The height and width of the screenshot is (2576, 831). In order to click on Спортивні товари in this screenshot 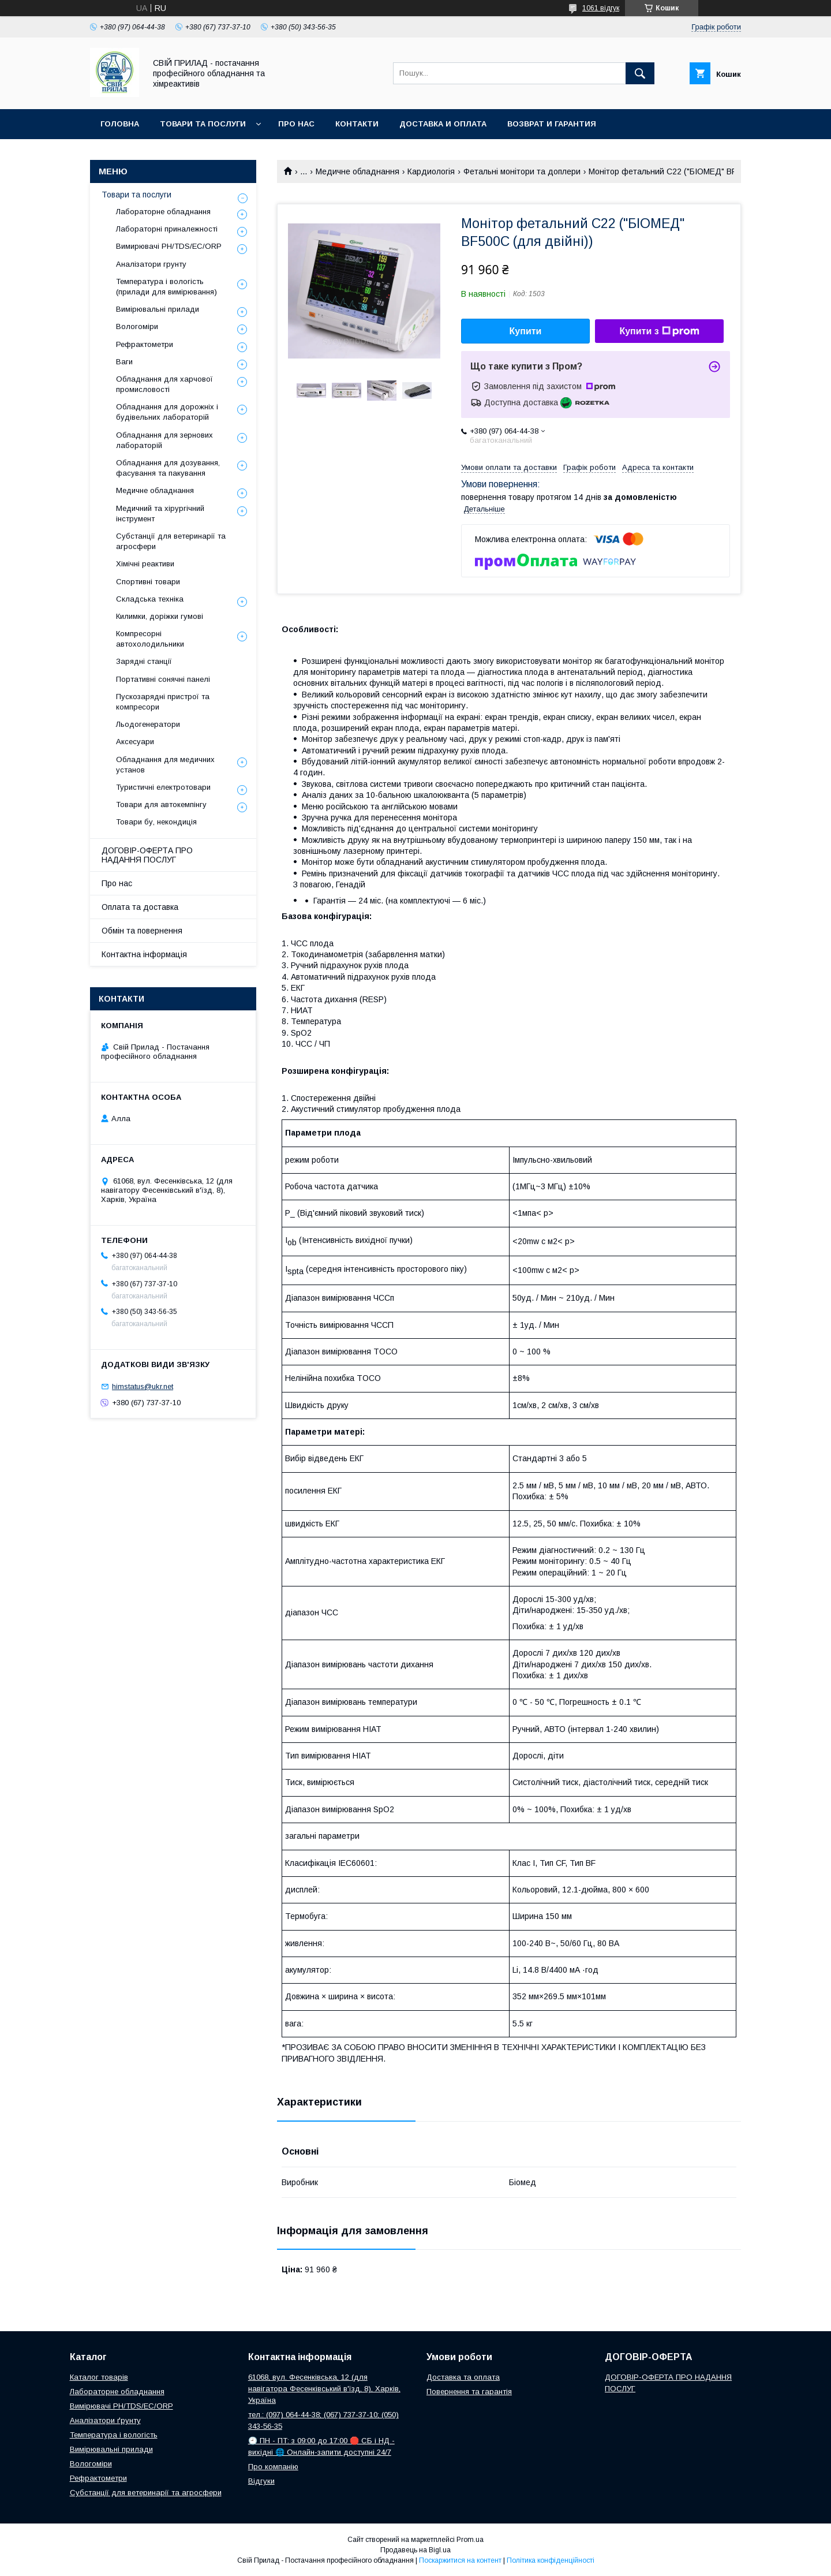, I will do `click(148, 581)`.